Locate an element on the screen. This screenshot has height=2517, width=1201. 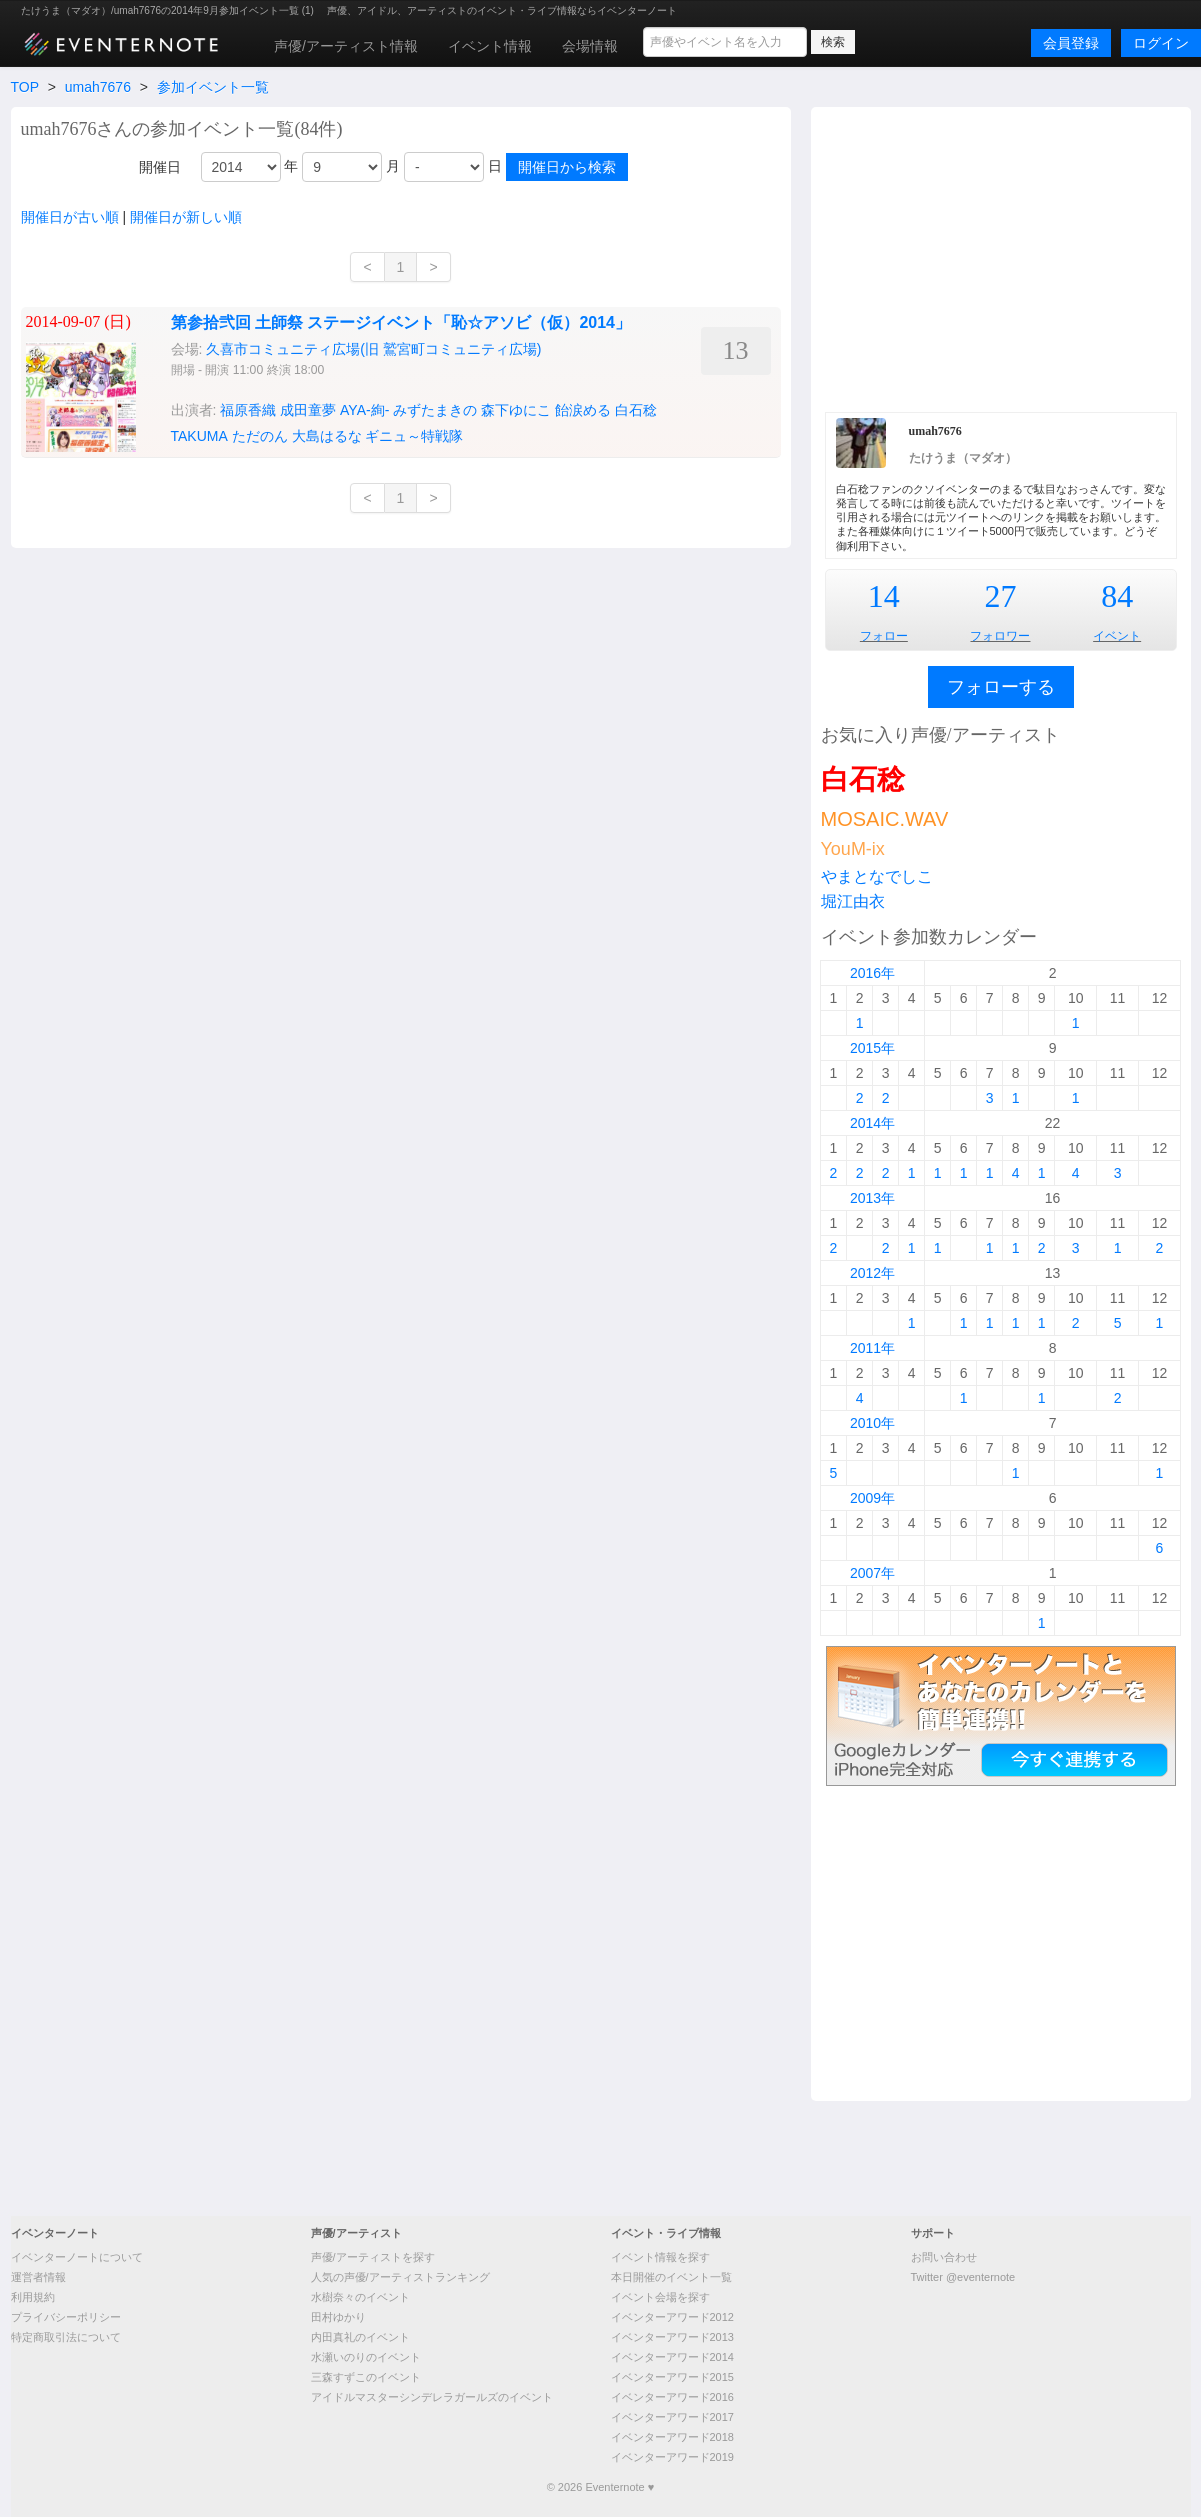
イベンターアワード2019 is located at coordinates (672, 2457).